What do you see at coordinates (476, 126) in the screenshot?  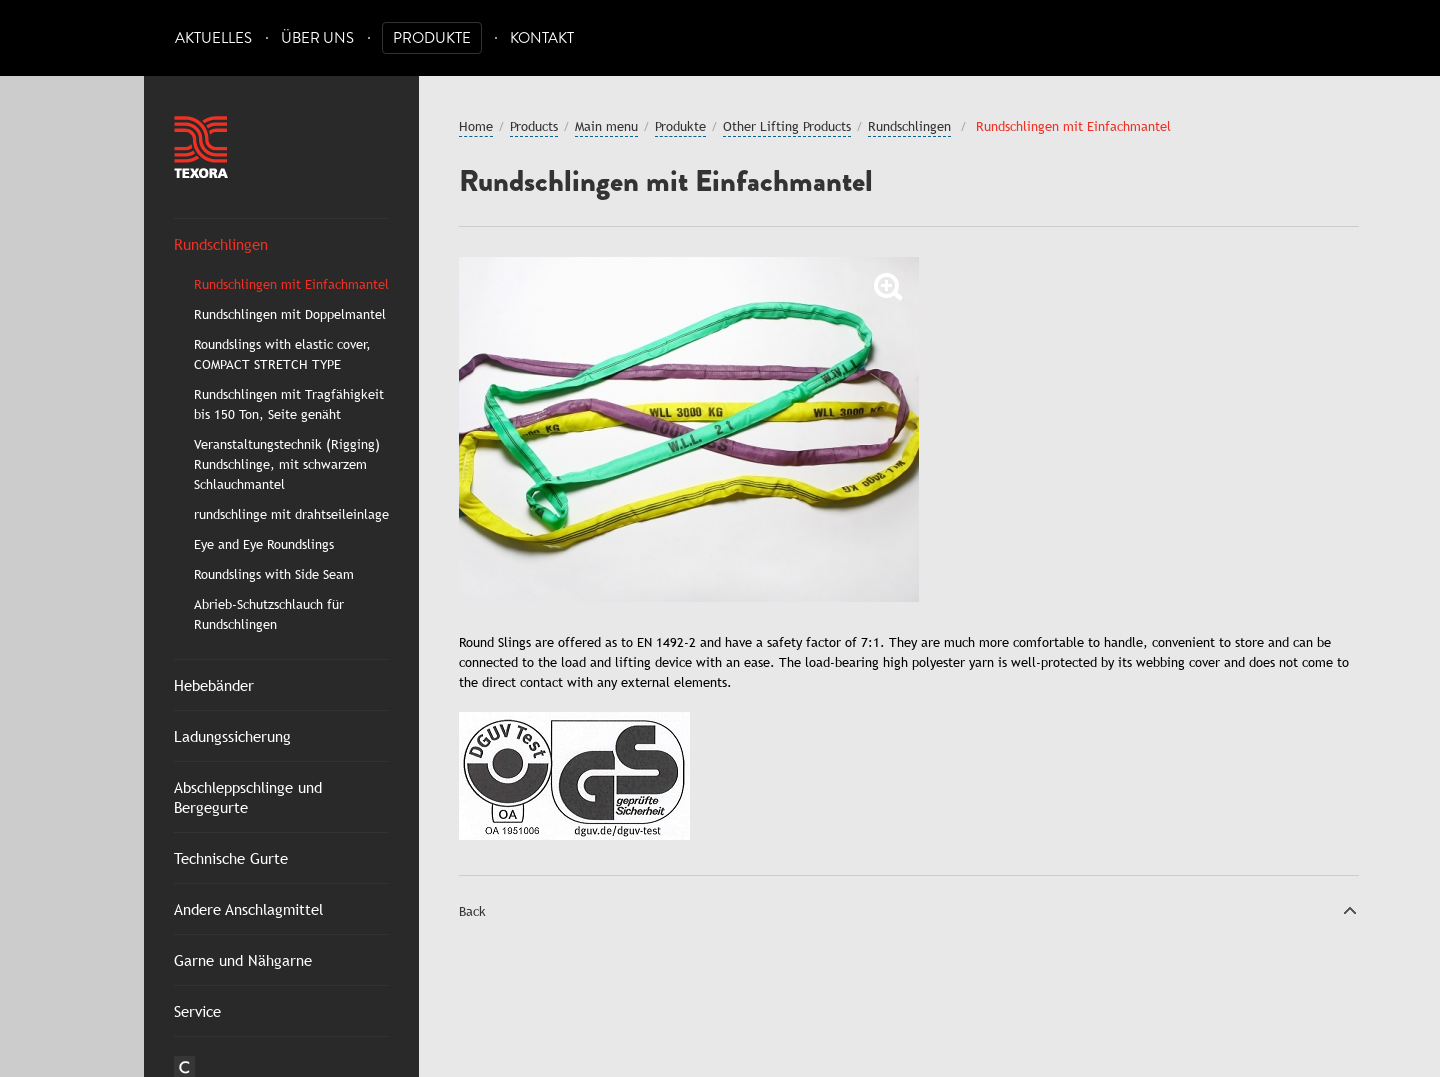 I see `Home` at bounding box center [476, 126].